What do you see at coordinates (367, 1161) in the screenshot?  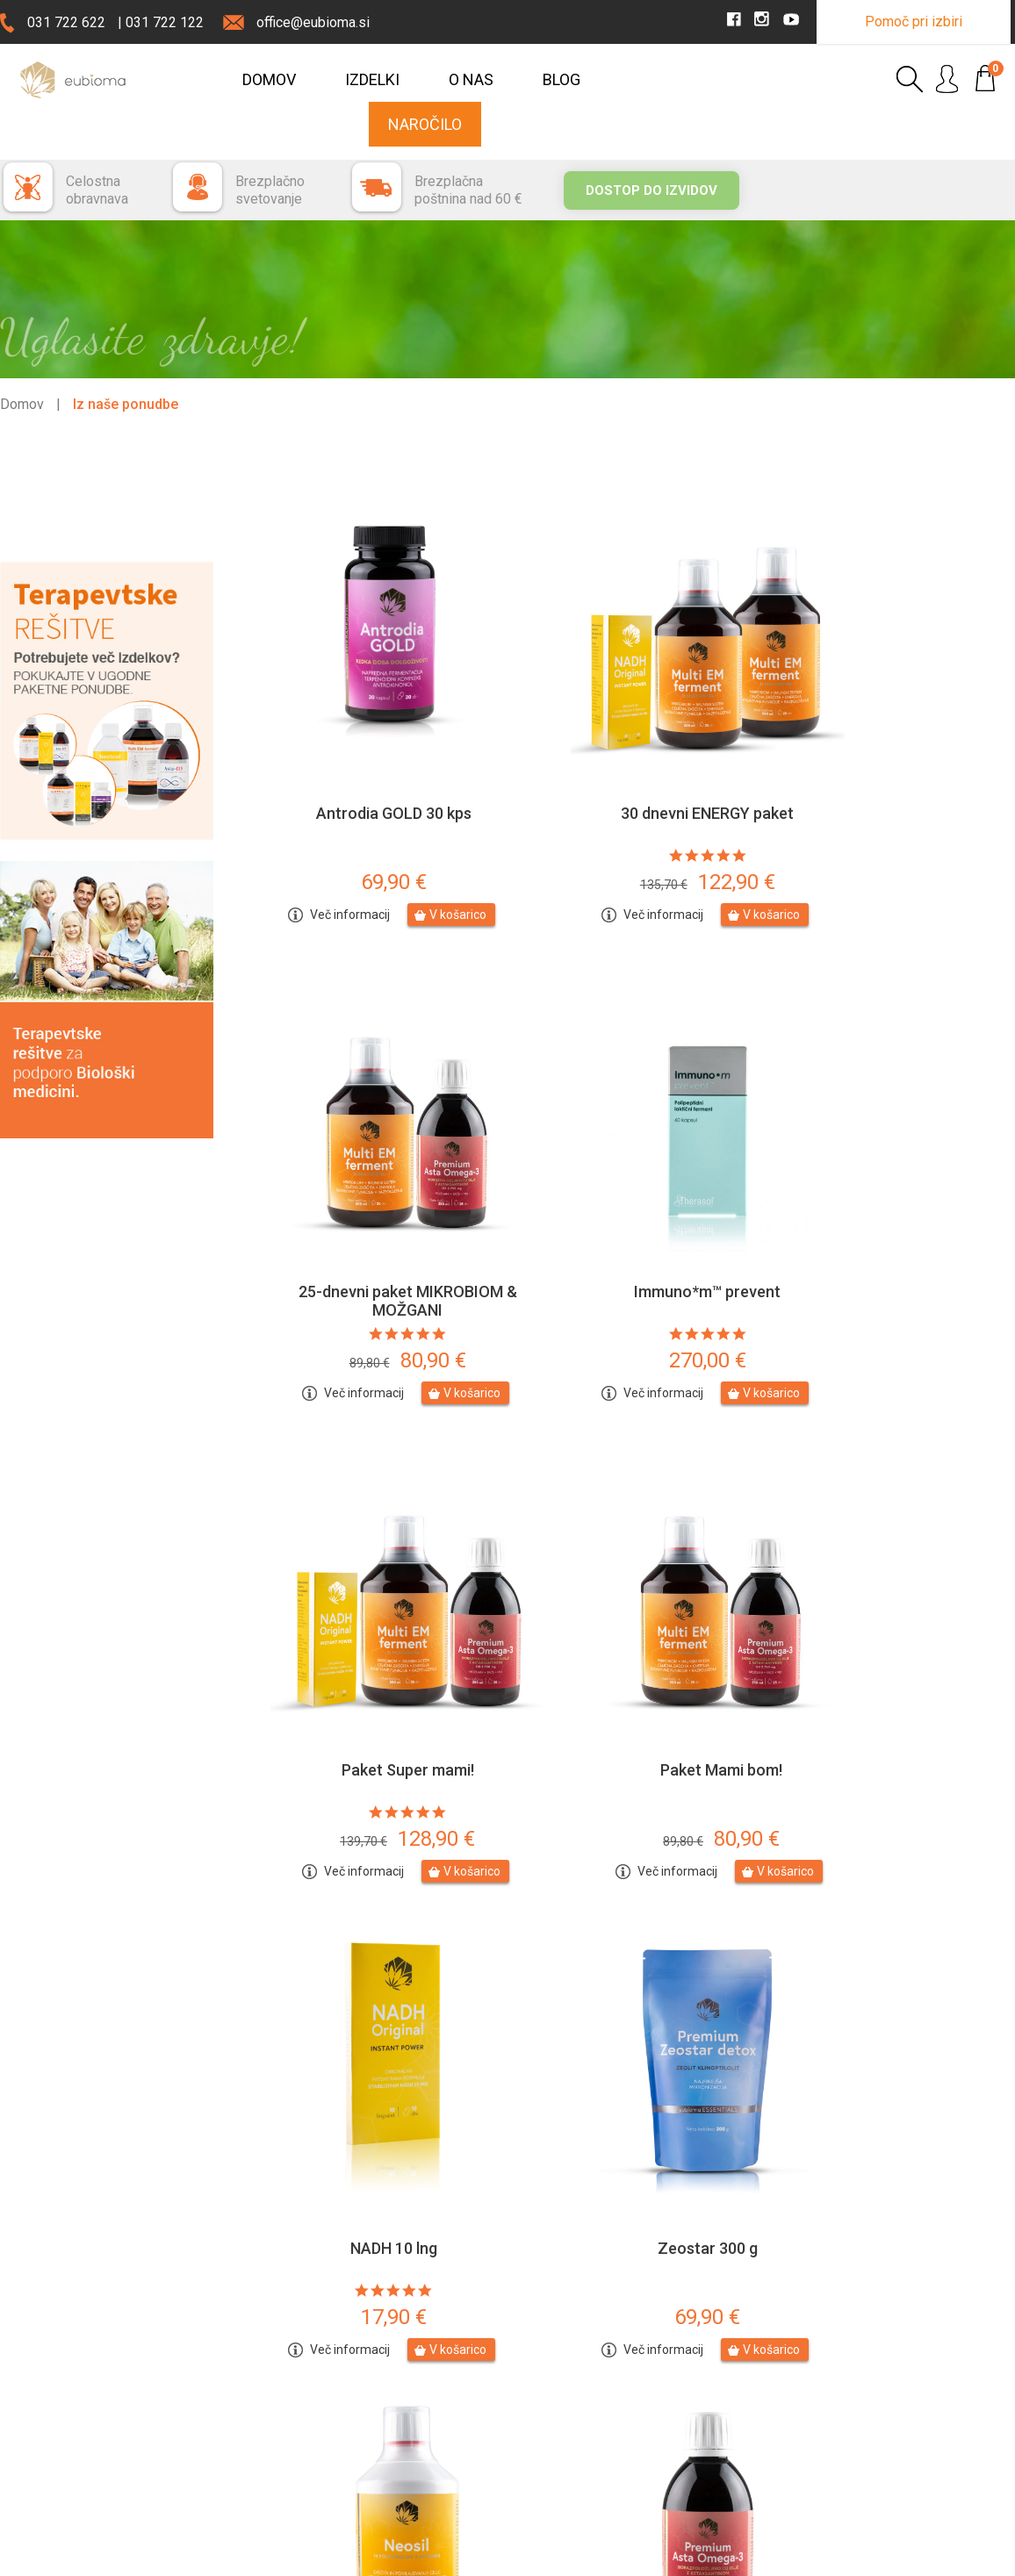 I see `Immuno*m™ prevent` at bounding box center [367, 1161].